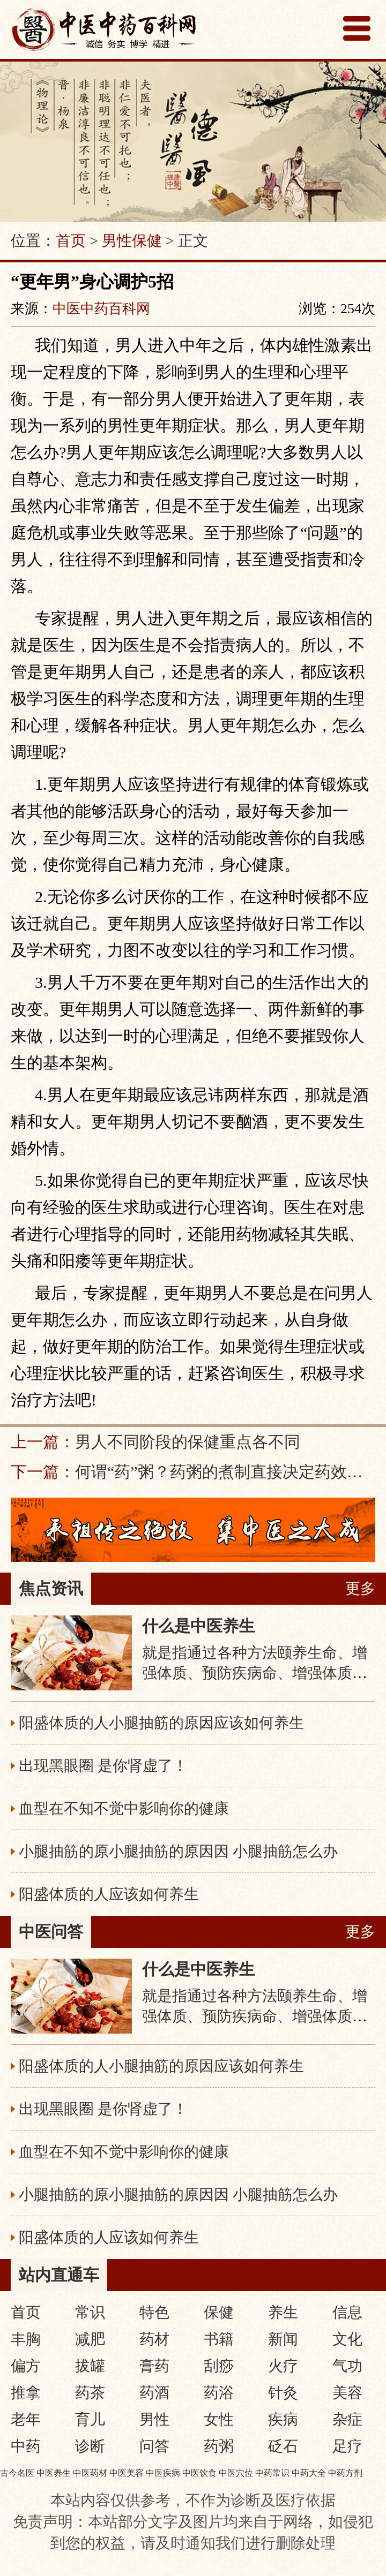 This screenshot has height=2576, width=386. Describe the element at coordinates (347, 2419) in the screenshot. I see `杂症` at that location.